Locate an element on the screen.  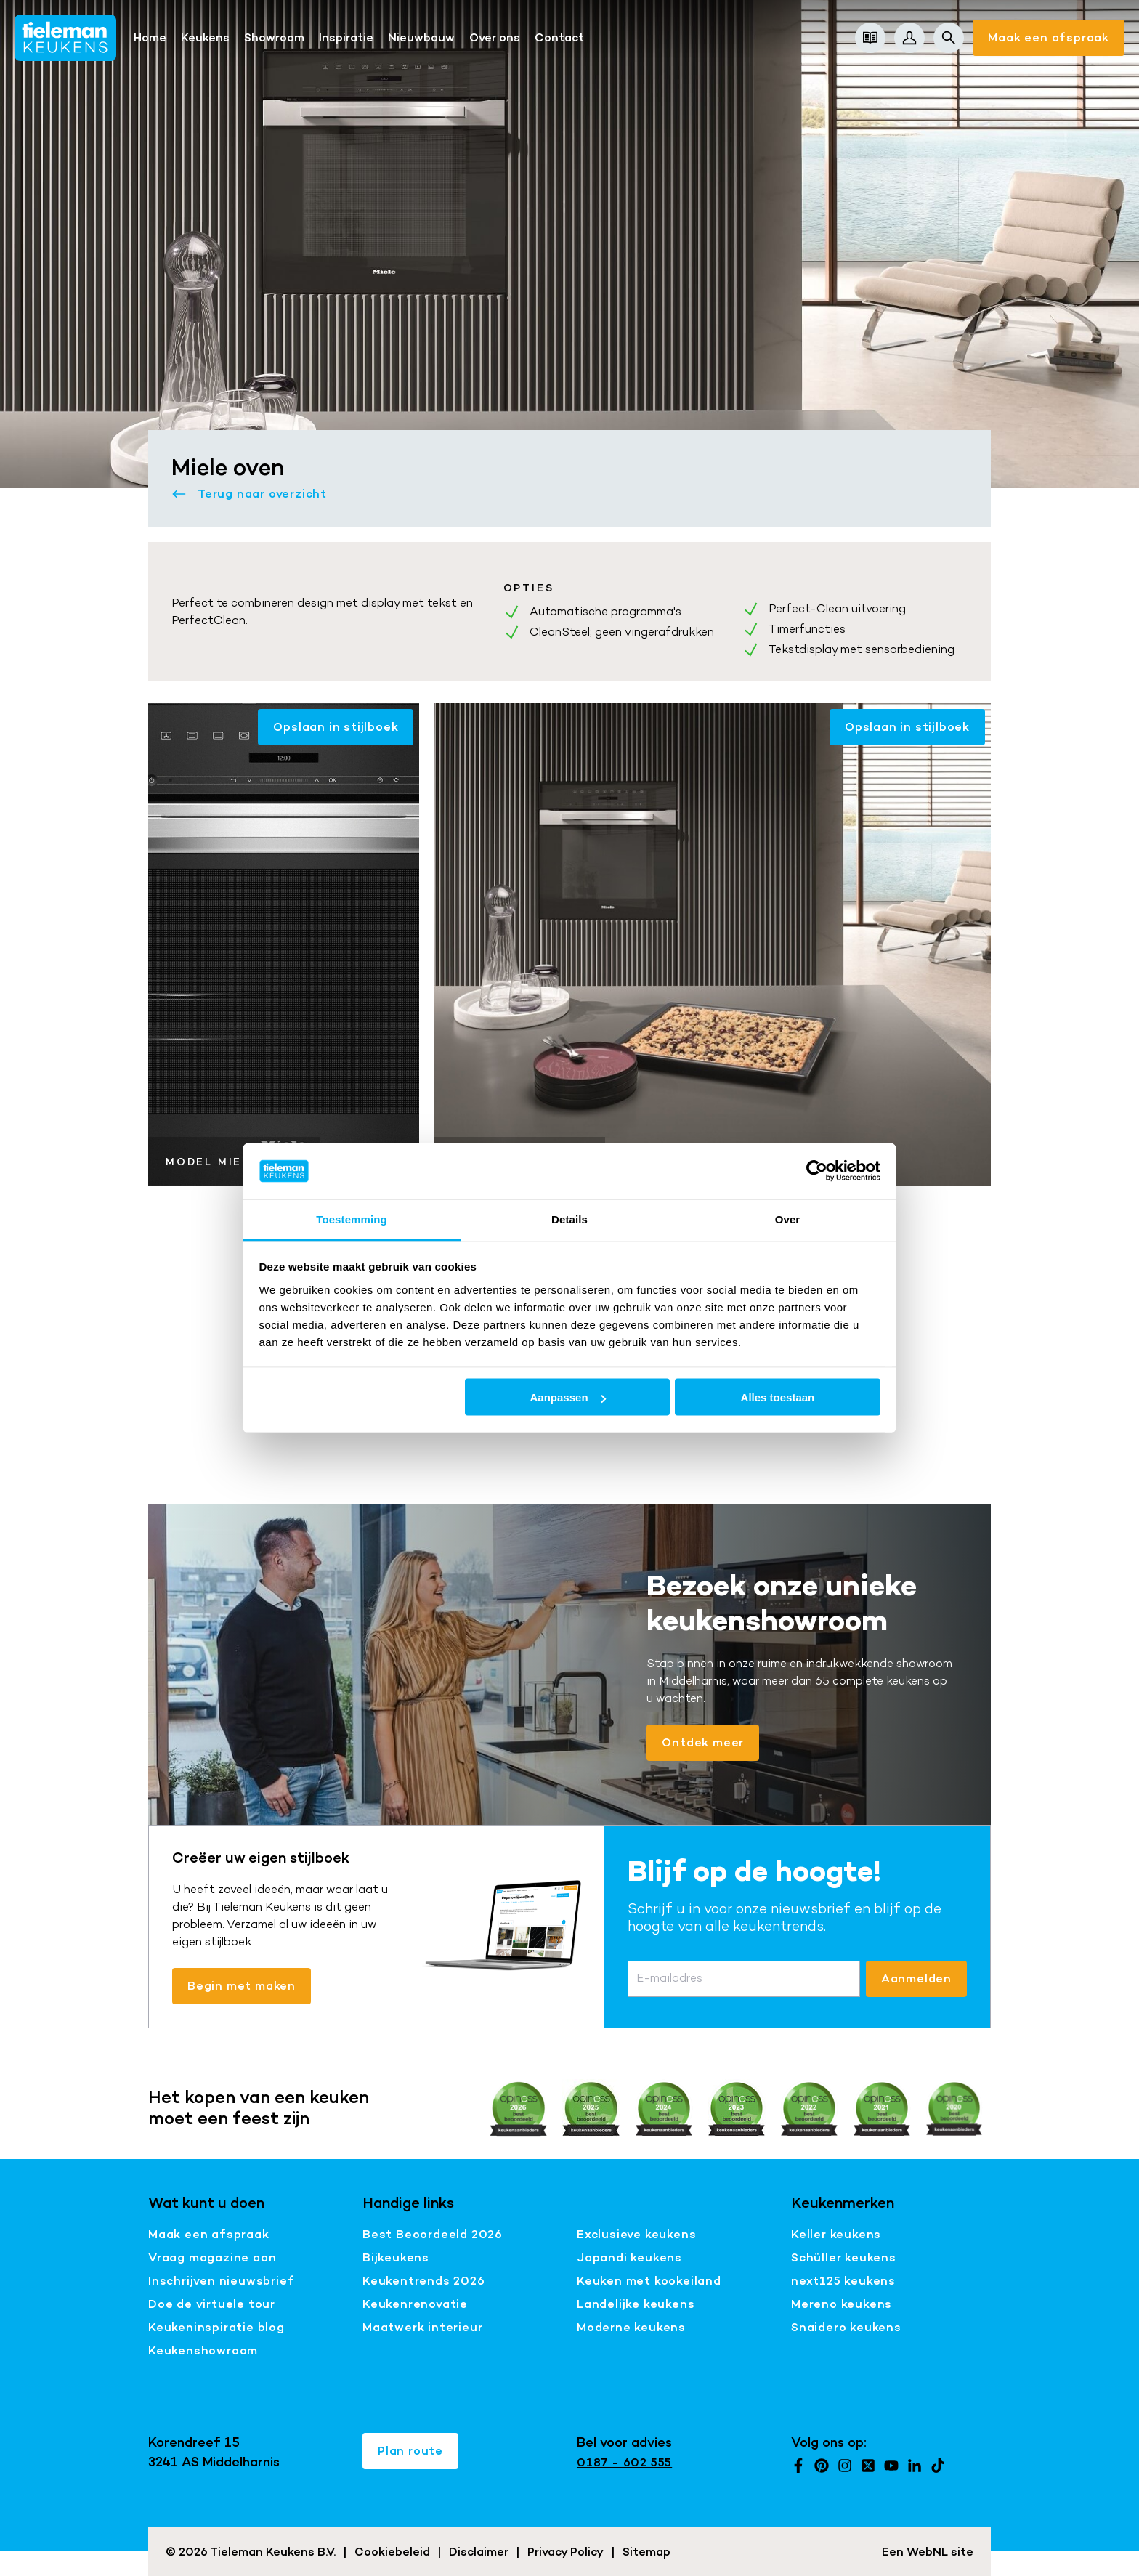
Sitemap is located at coordinates (646, 2552).